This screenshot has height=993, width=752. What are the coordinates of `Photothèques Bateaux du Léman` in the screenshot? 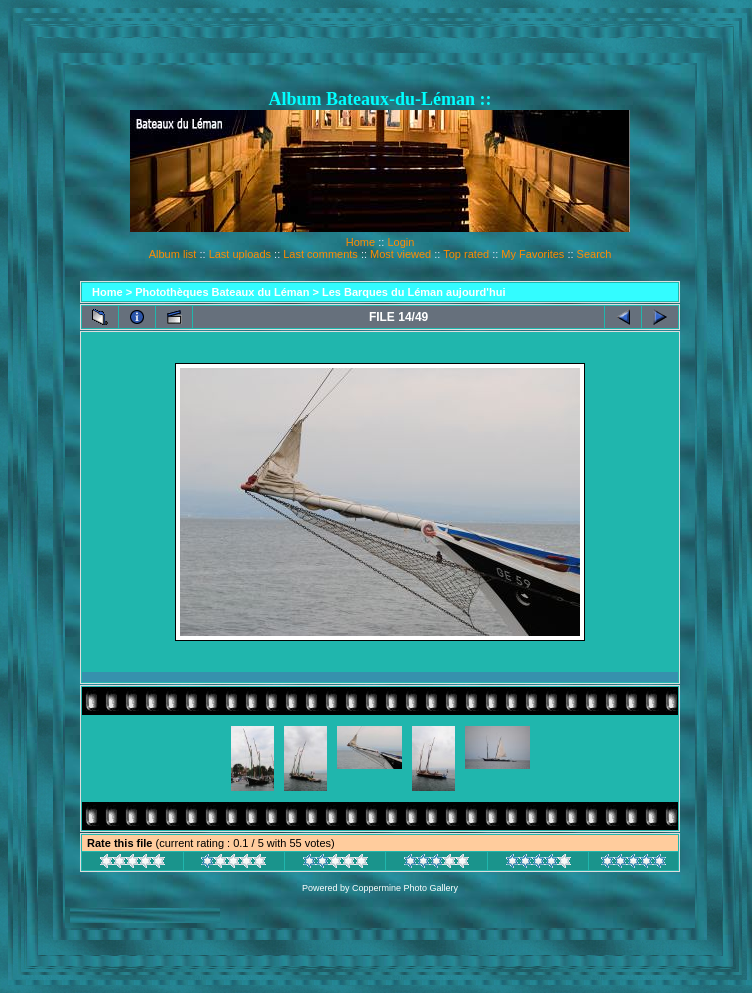 It's located at (222, 292).